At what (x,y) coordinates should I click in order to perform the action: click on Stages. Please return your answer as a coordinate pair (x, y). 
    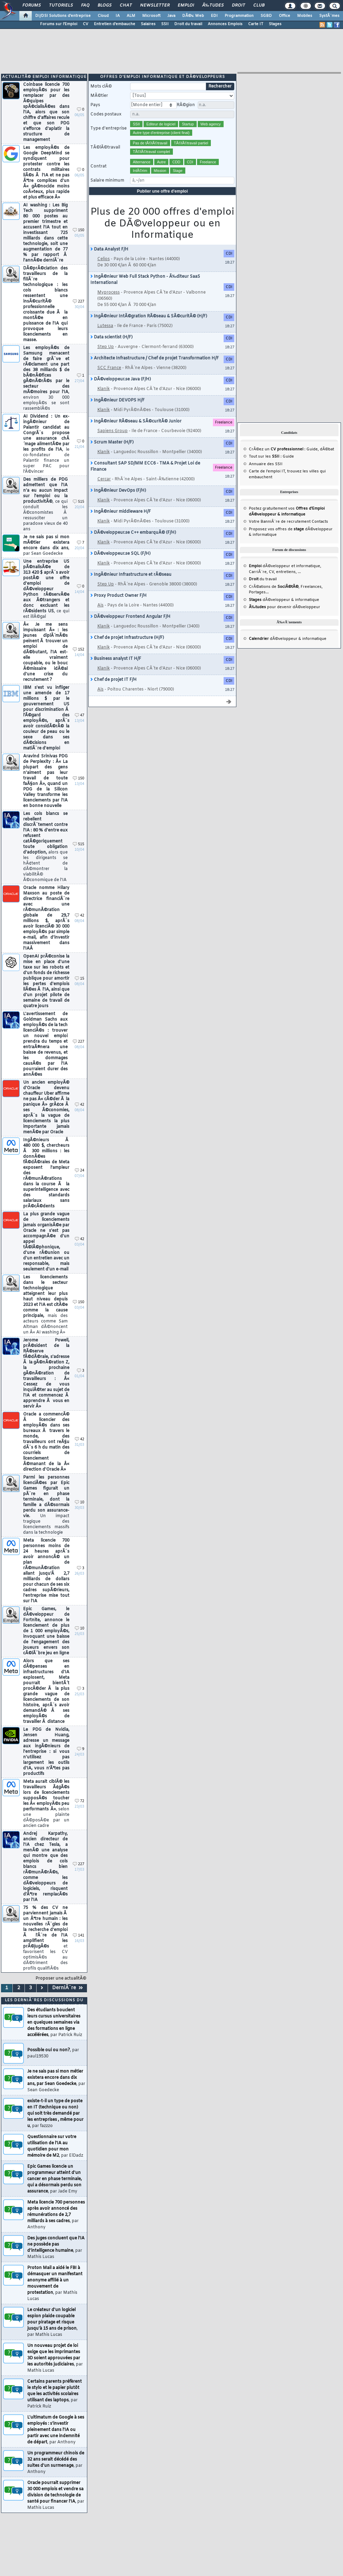
    Looking at the image, I should click on (275, 24).